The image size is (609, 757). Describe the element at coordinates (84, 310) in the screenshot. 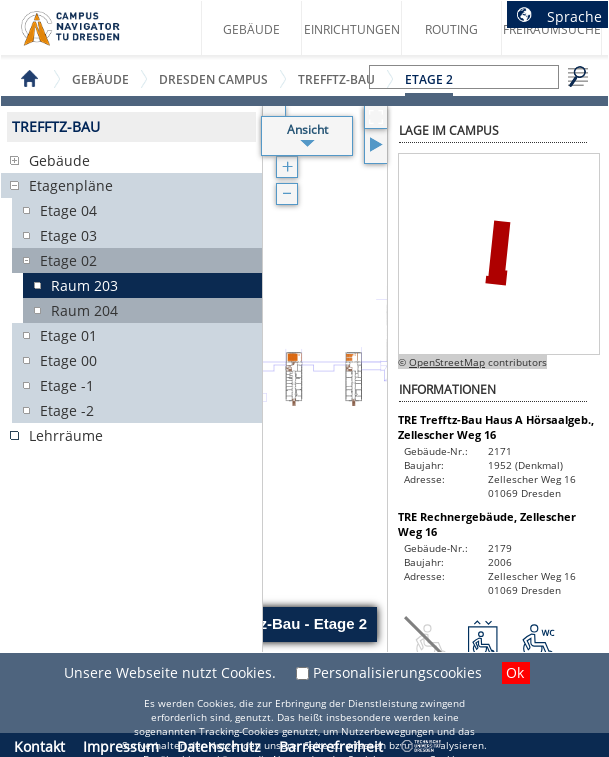

I see `Raum 204` at that location.